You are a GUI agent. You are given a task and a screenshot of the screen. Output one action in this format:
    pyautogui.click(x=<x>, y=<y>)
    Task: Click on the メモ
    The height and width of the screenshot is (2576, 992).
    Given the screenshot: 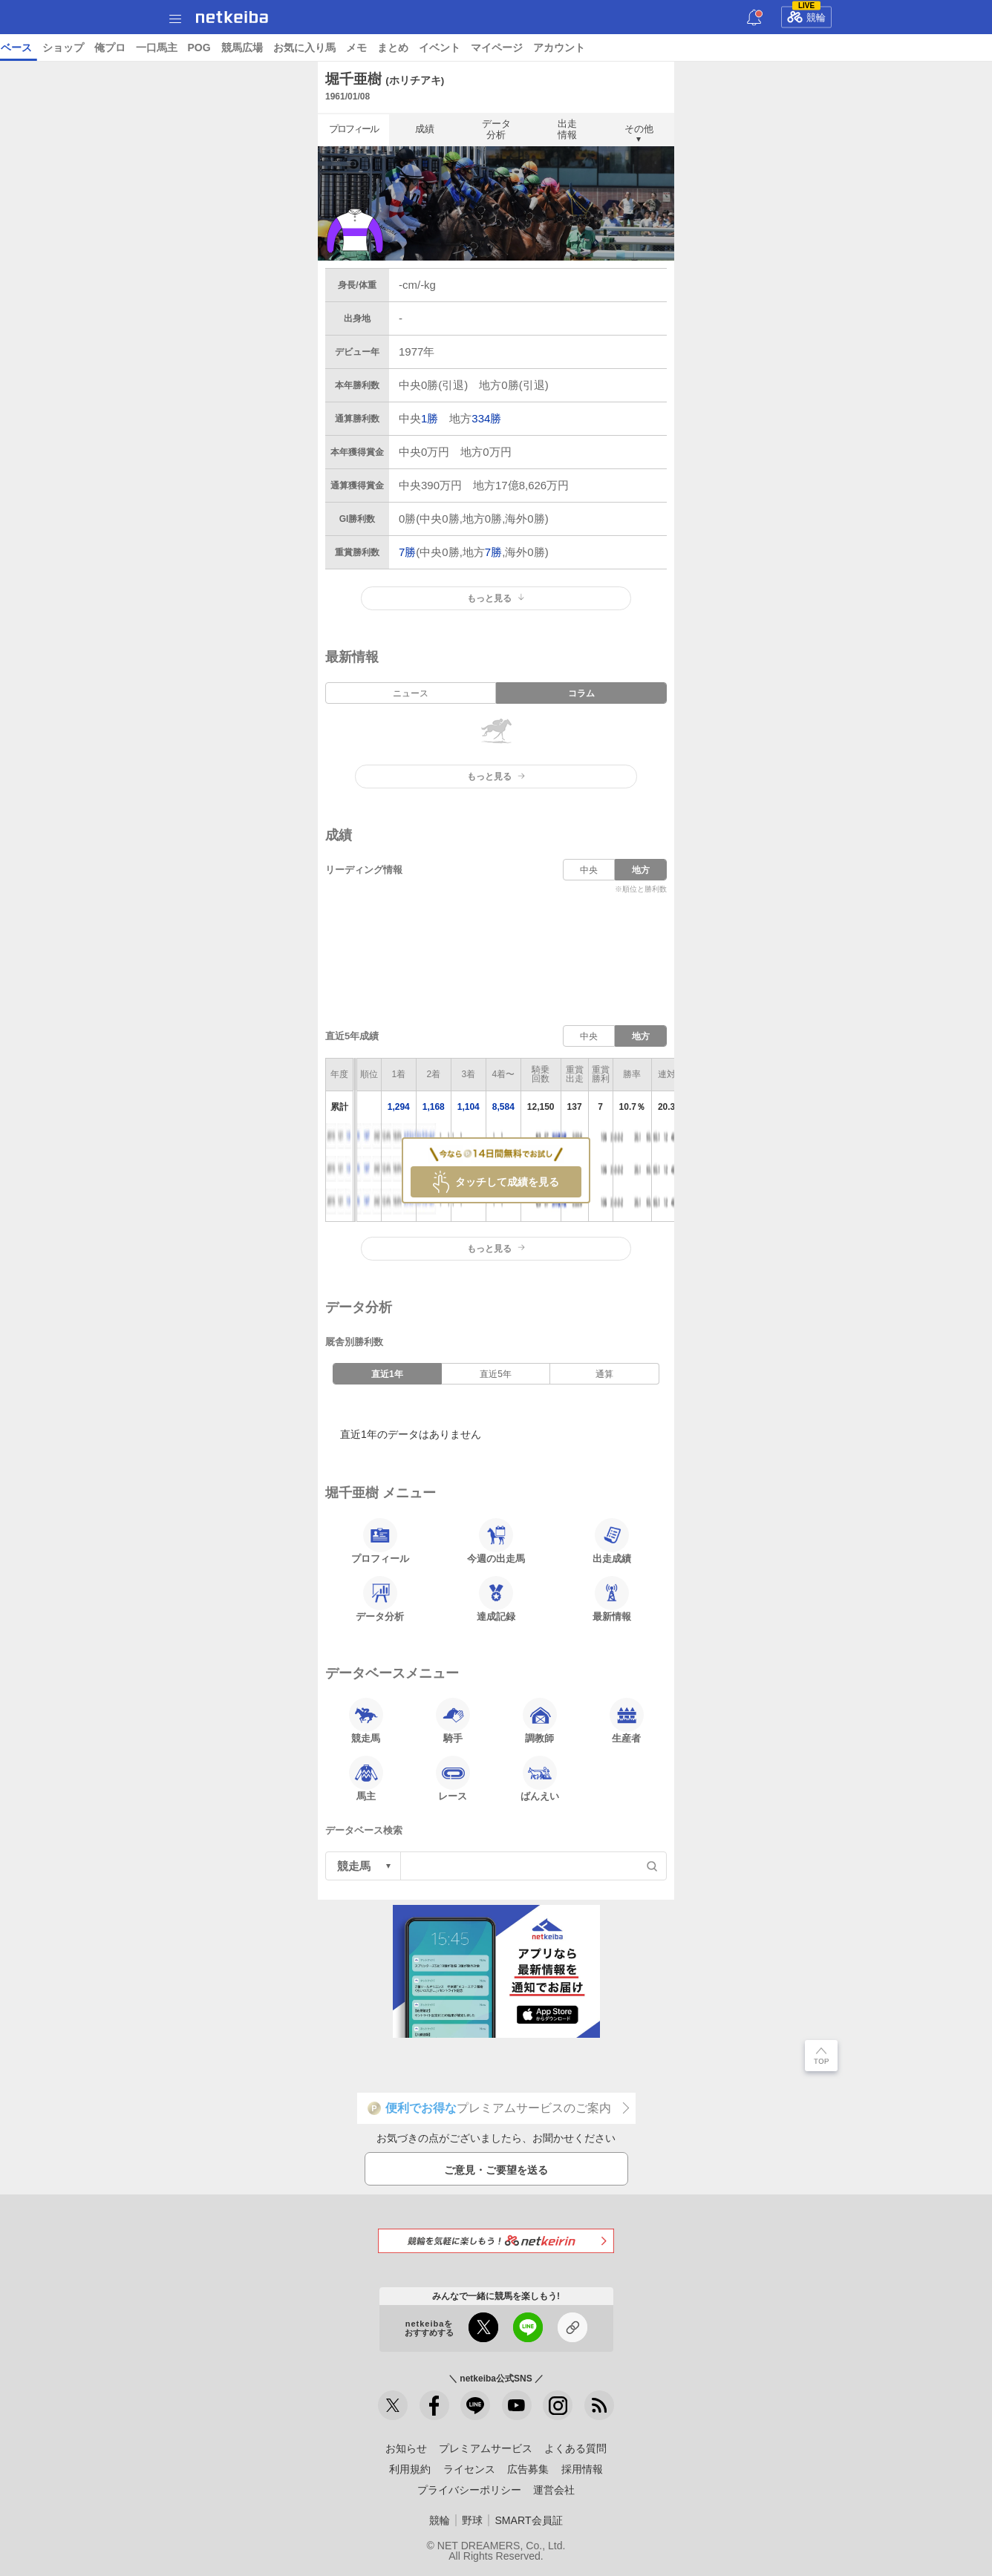 What is the action you would take?
    pyautogui.click(x=819, y=47)
    